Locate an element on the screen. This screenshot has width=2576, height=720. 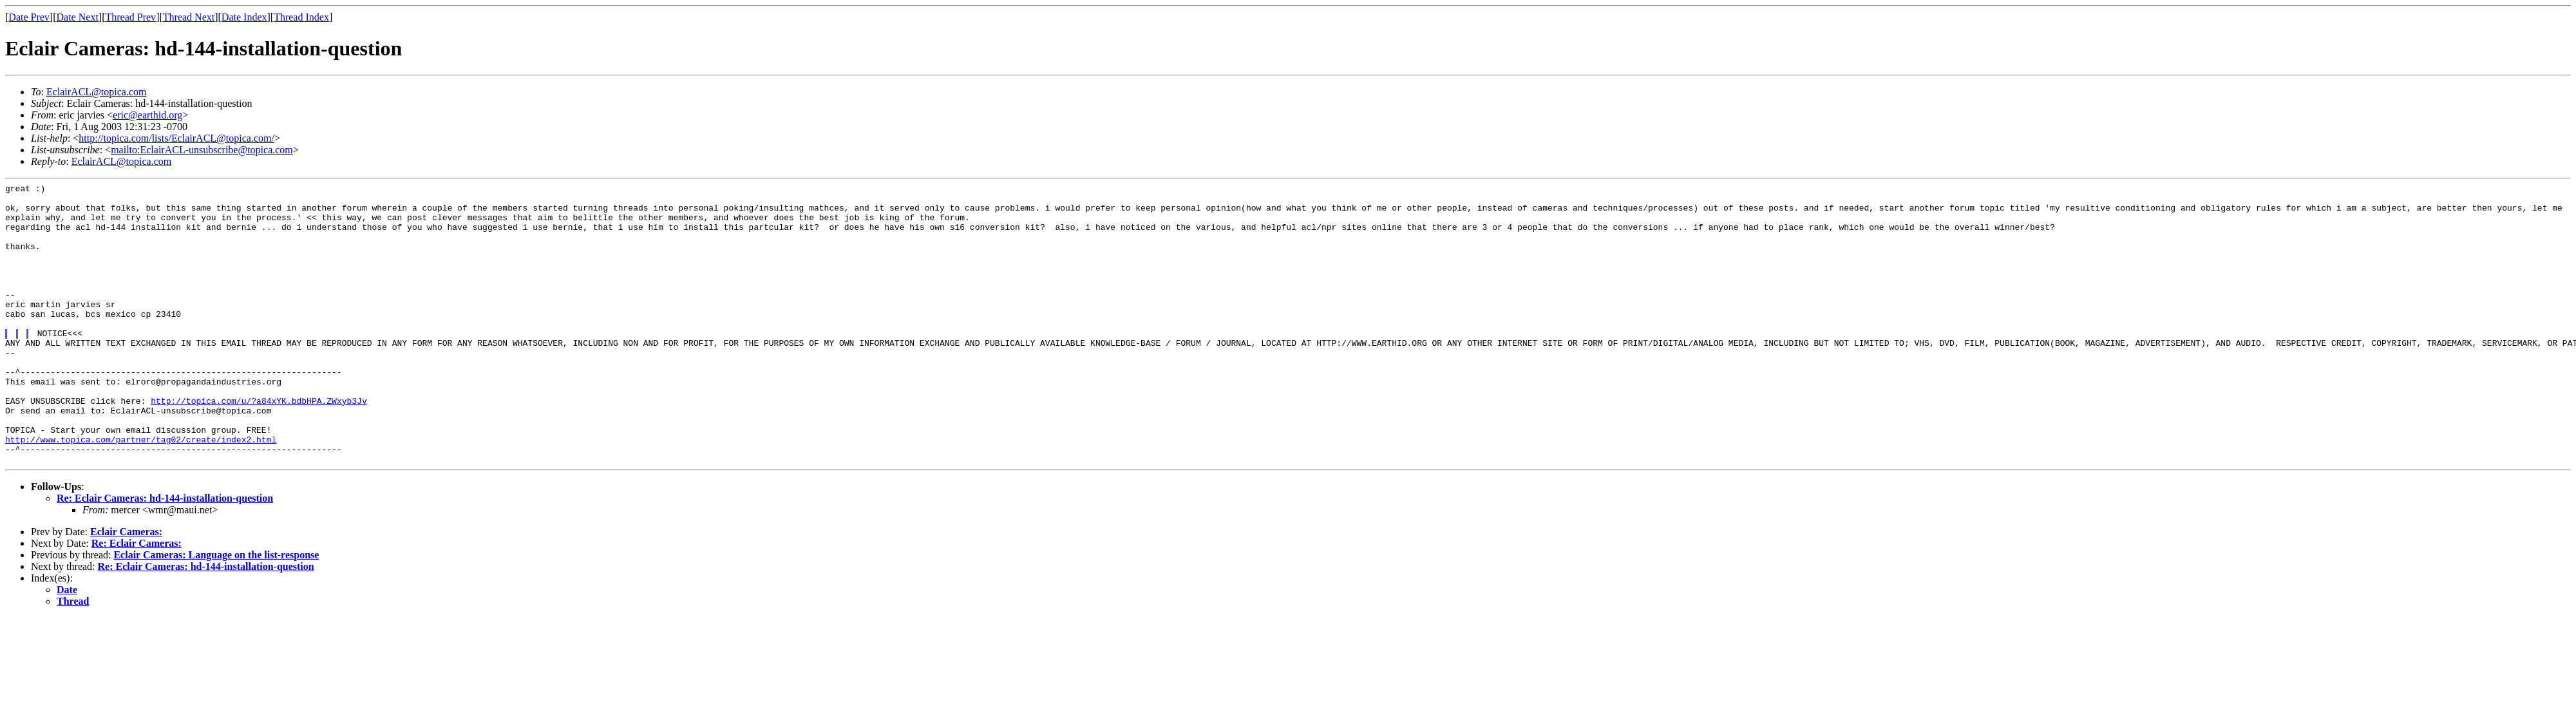
Date Index is located at coordinates (244, 17).